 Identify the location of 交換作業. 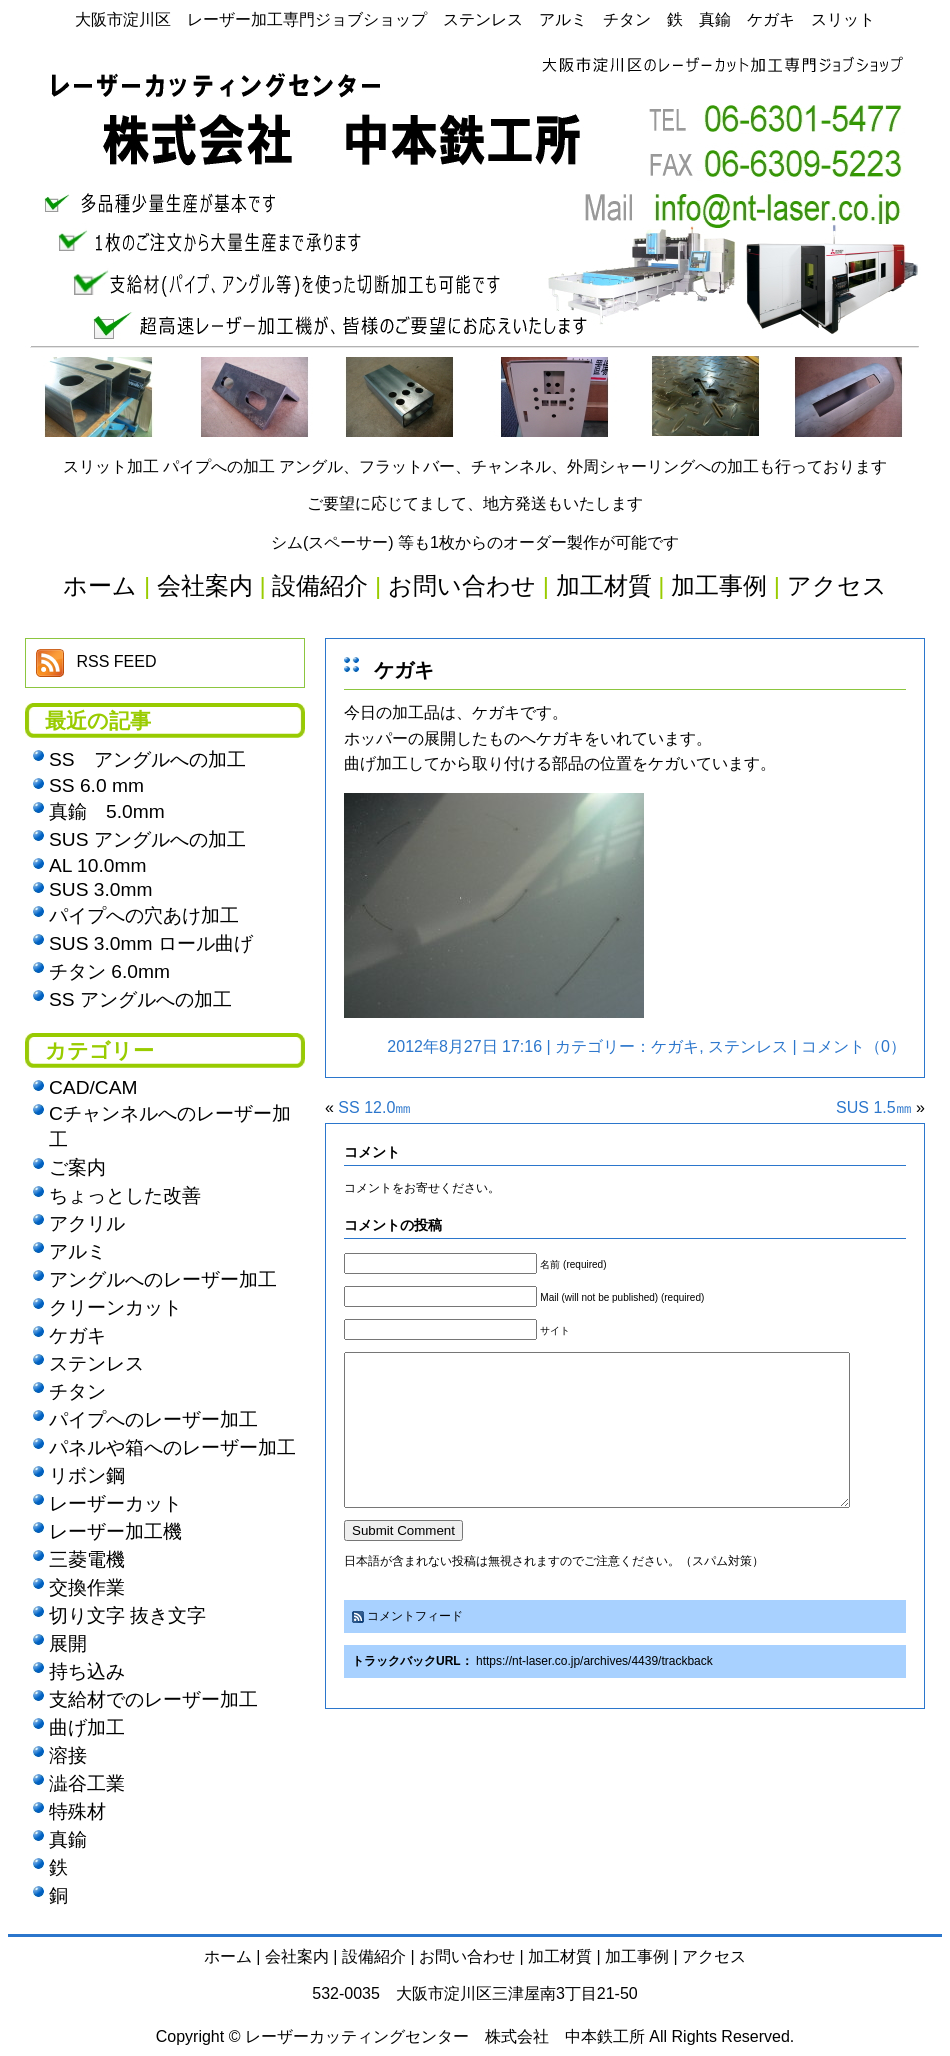
(87, 1587).